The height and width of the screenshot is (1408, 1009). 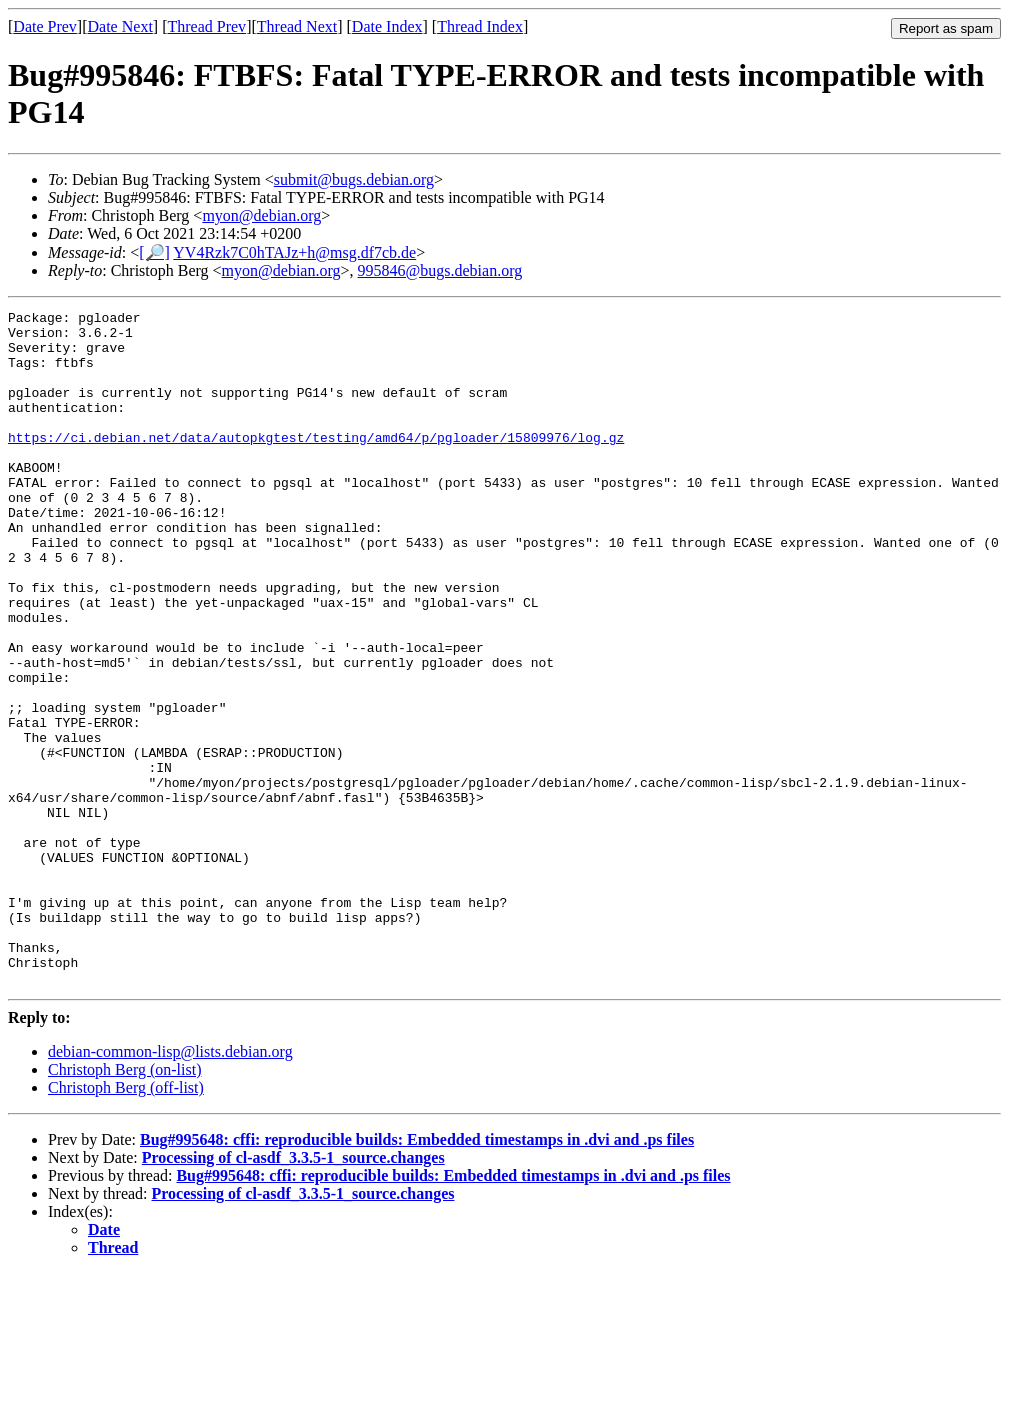 I want to click on Bug#995648: cffi: reproducible builds: Embedded timestamps in .dvi and .ps files, so click(x=417, y=1274).